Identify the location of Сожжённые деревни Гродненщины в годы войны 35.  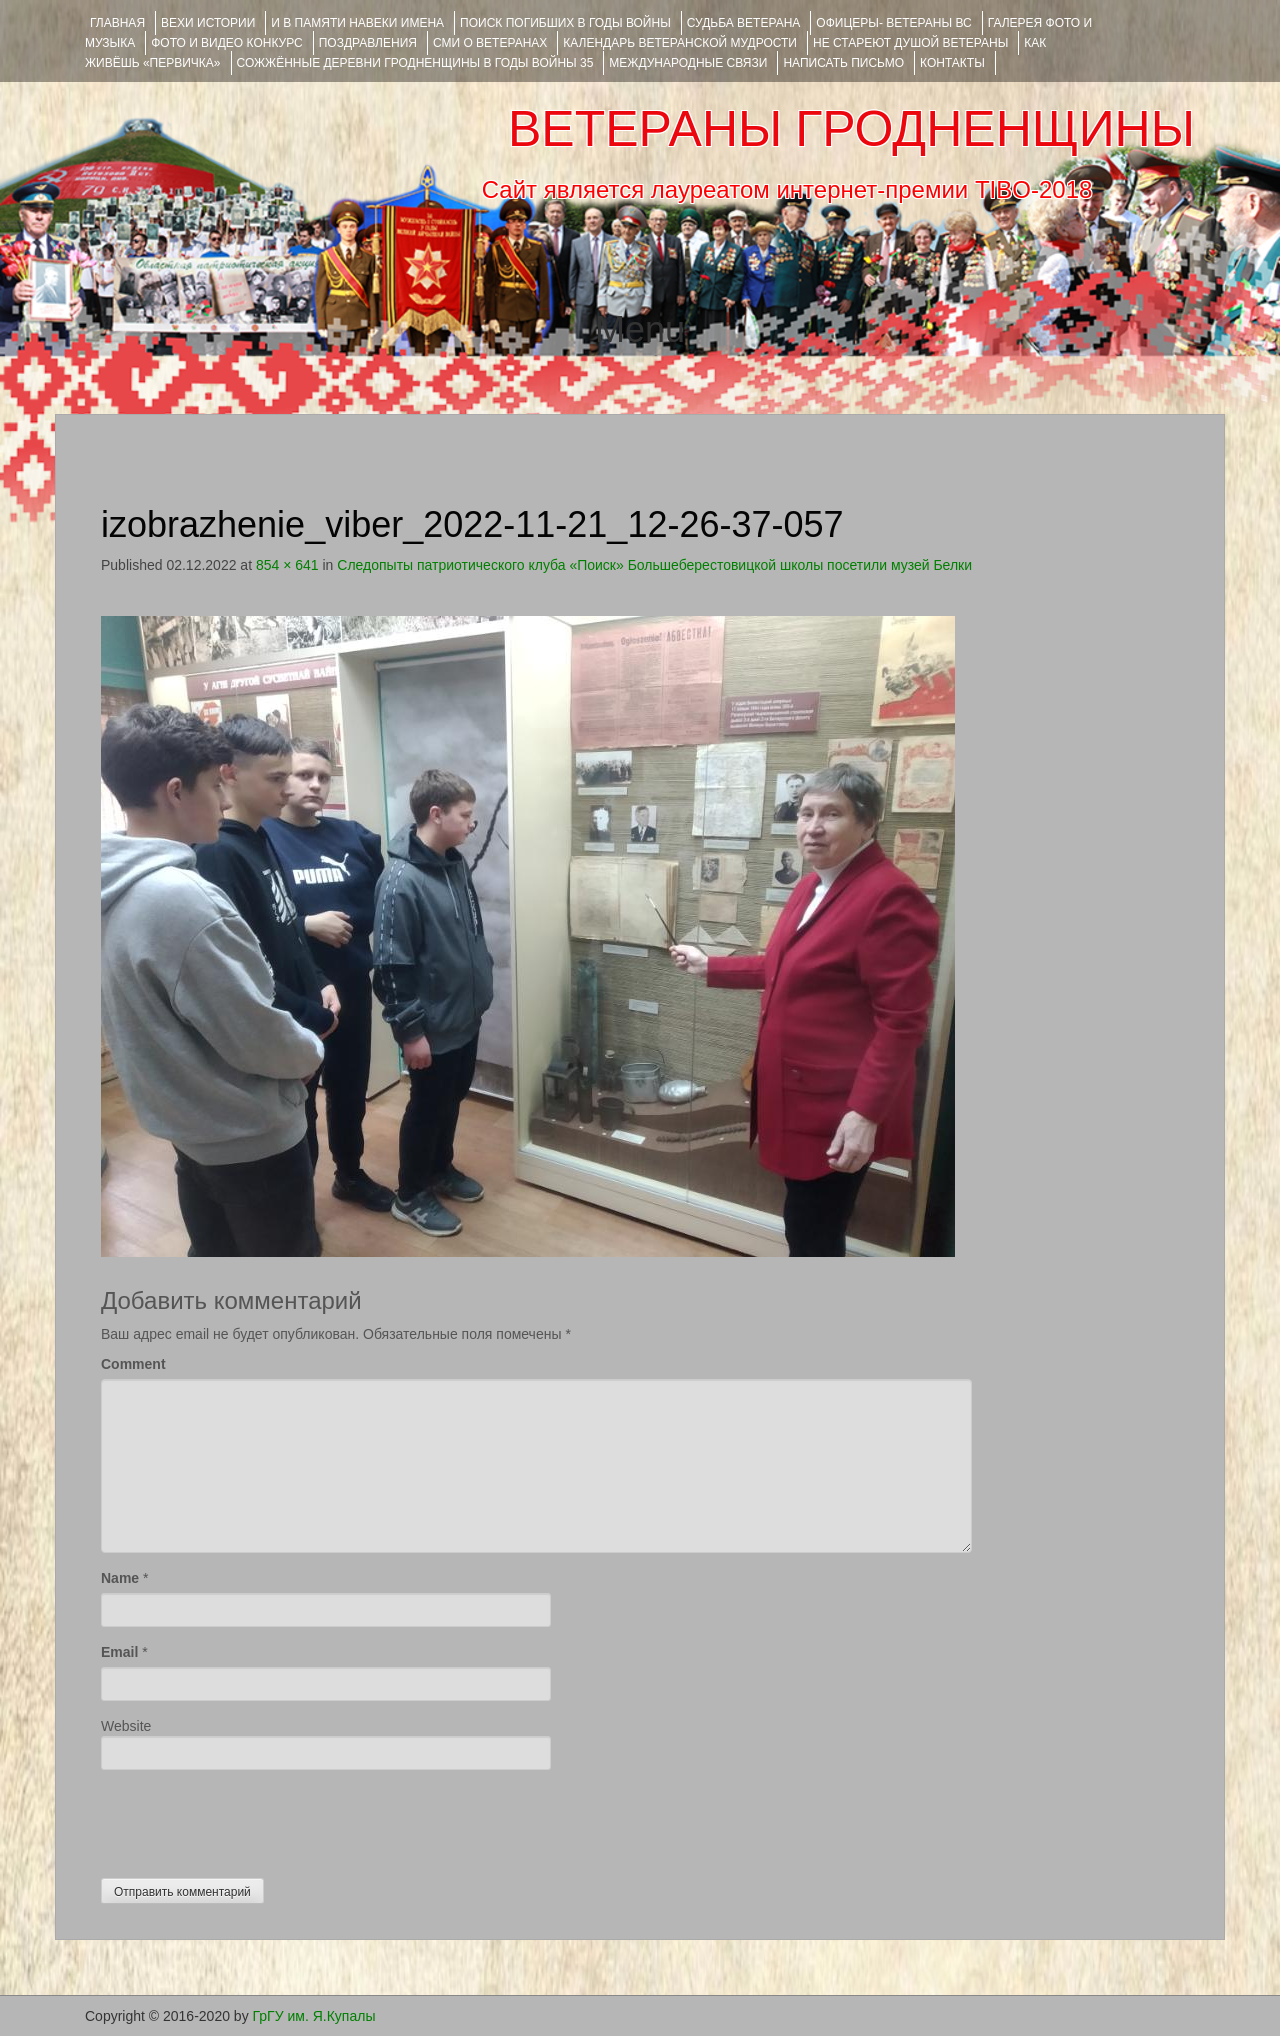
(415, 63).